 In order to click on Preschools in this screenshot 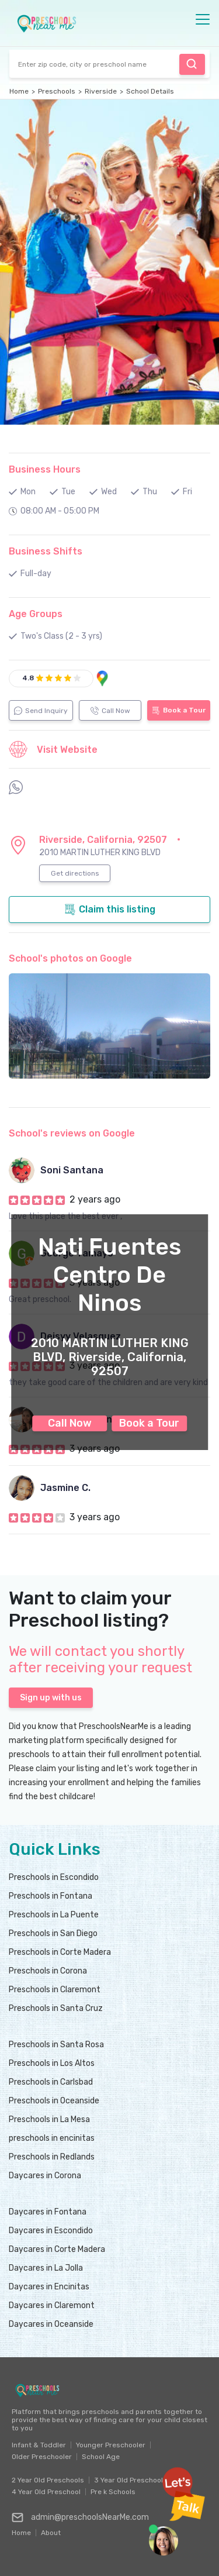, I will do `click(56, 91)`.